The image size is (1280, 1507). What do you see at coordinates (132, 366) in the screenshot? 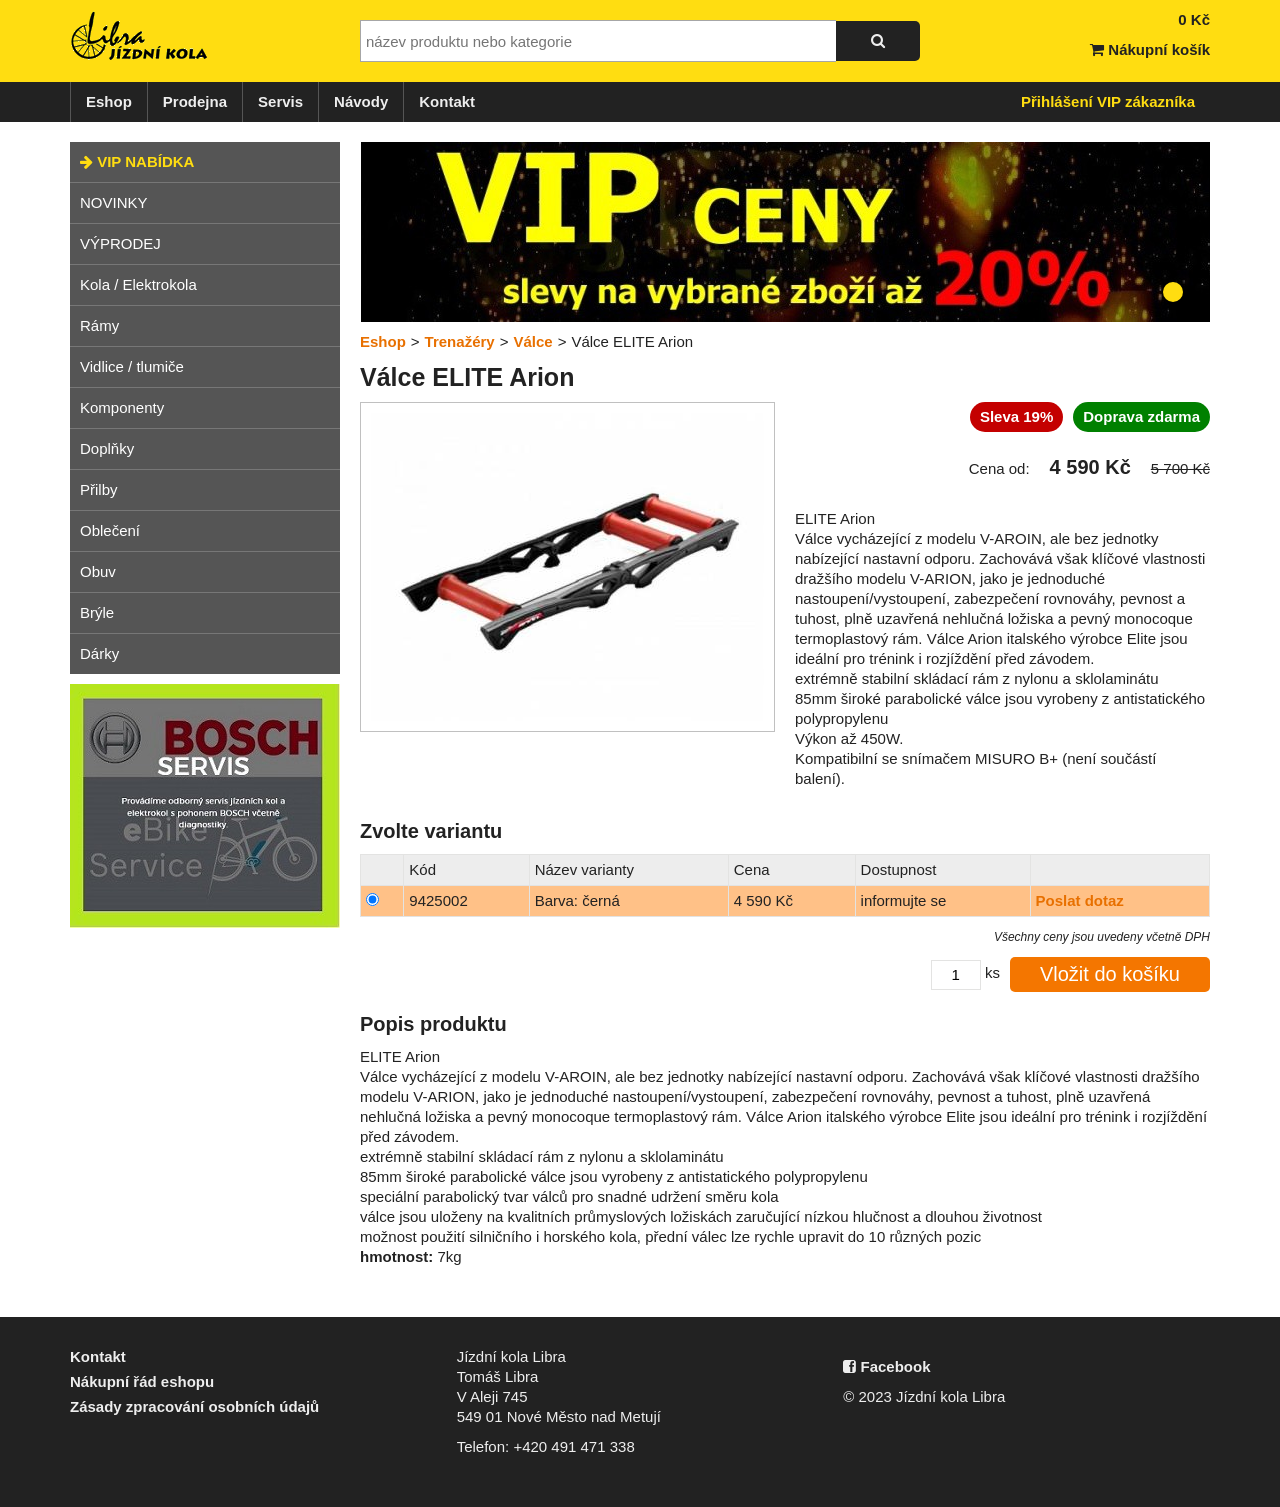
I see `Vidlice / tlumiče` at bounding box center [132, 366].